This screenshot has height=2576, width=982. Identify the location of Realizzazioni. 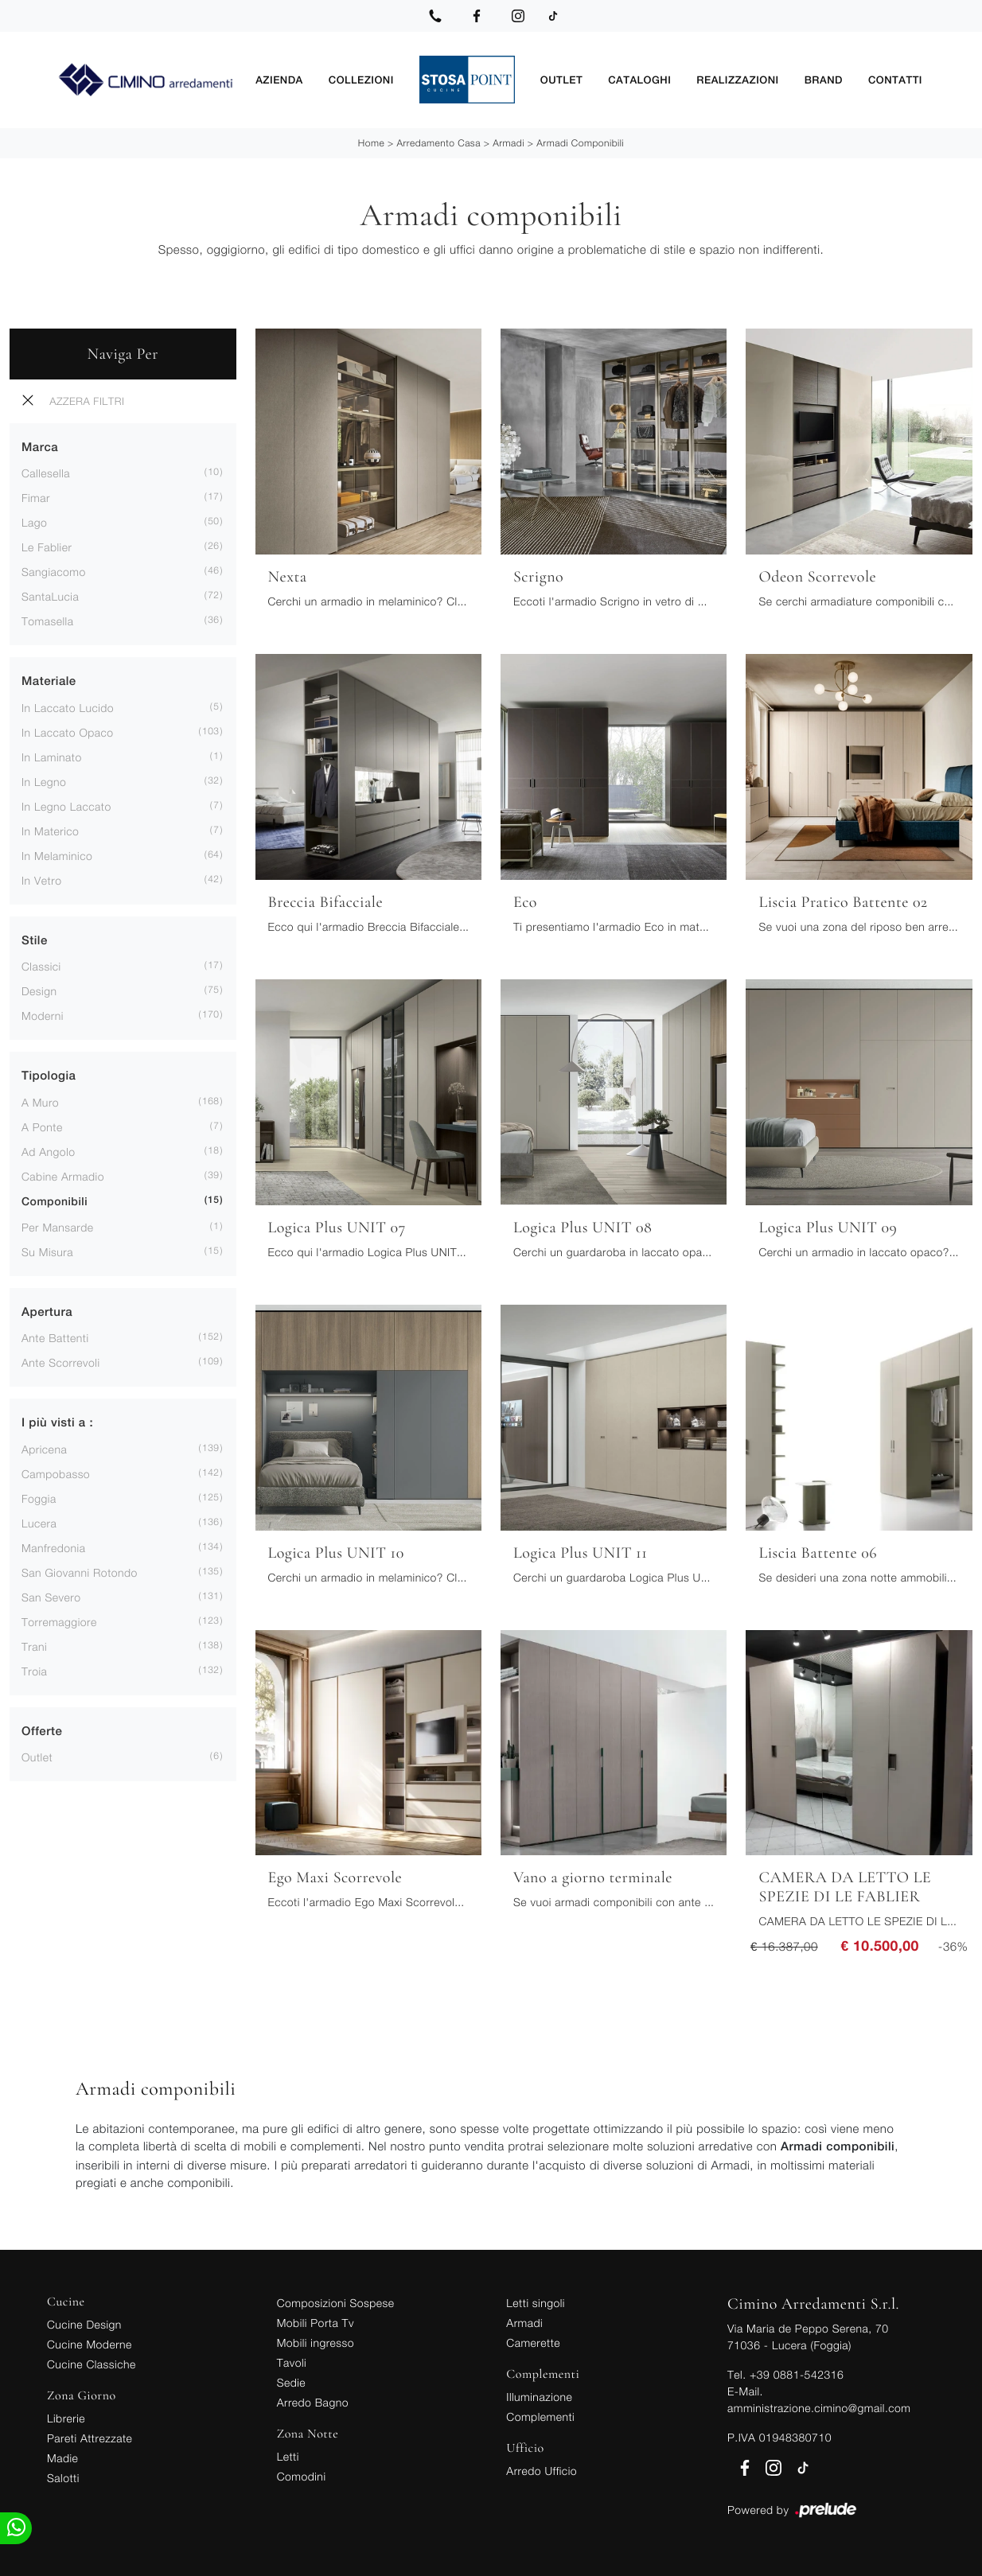
(737, 79).